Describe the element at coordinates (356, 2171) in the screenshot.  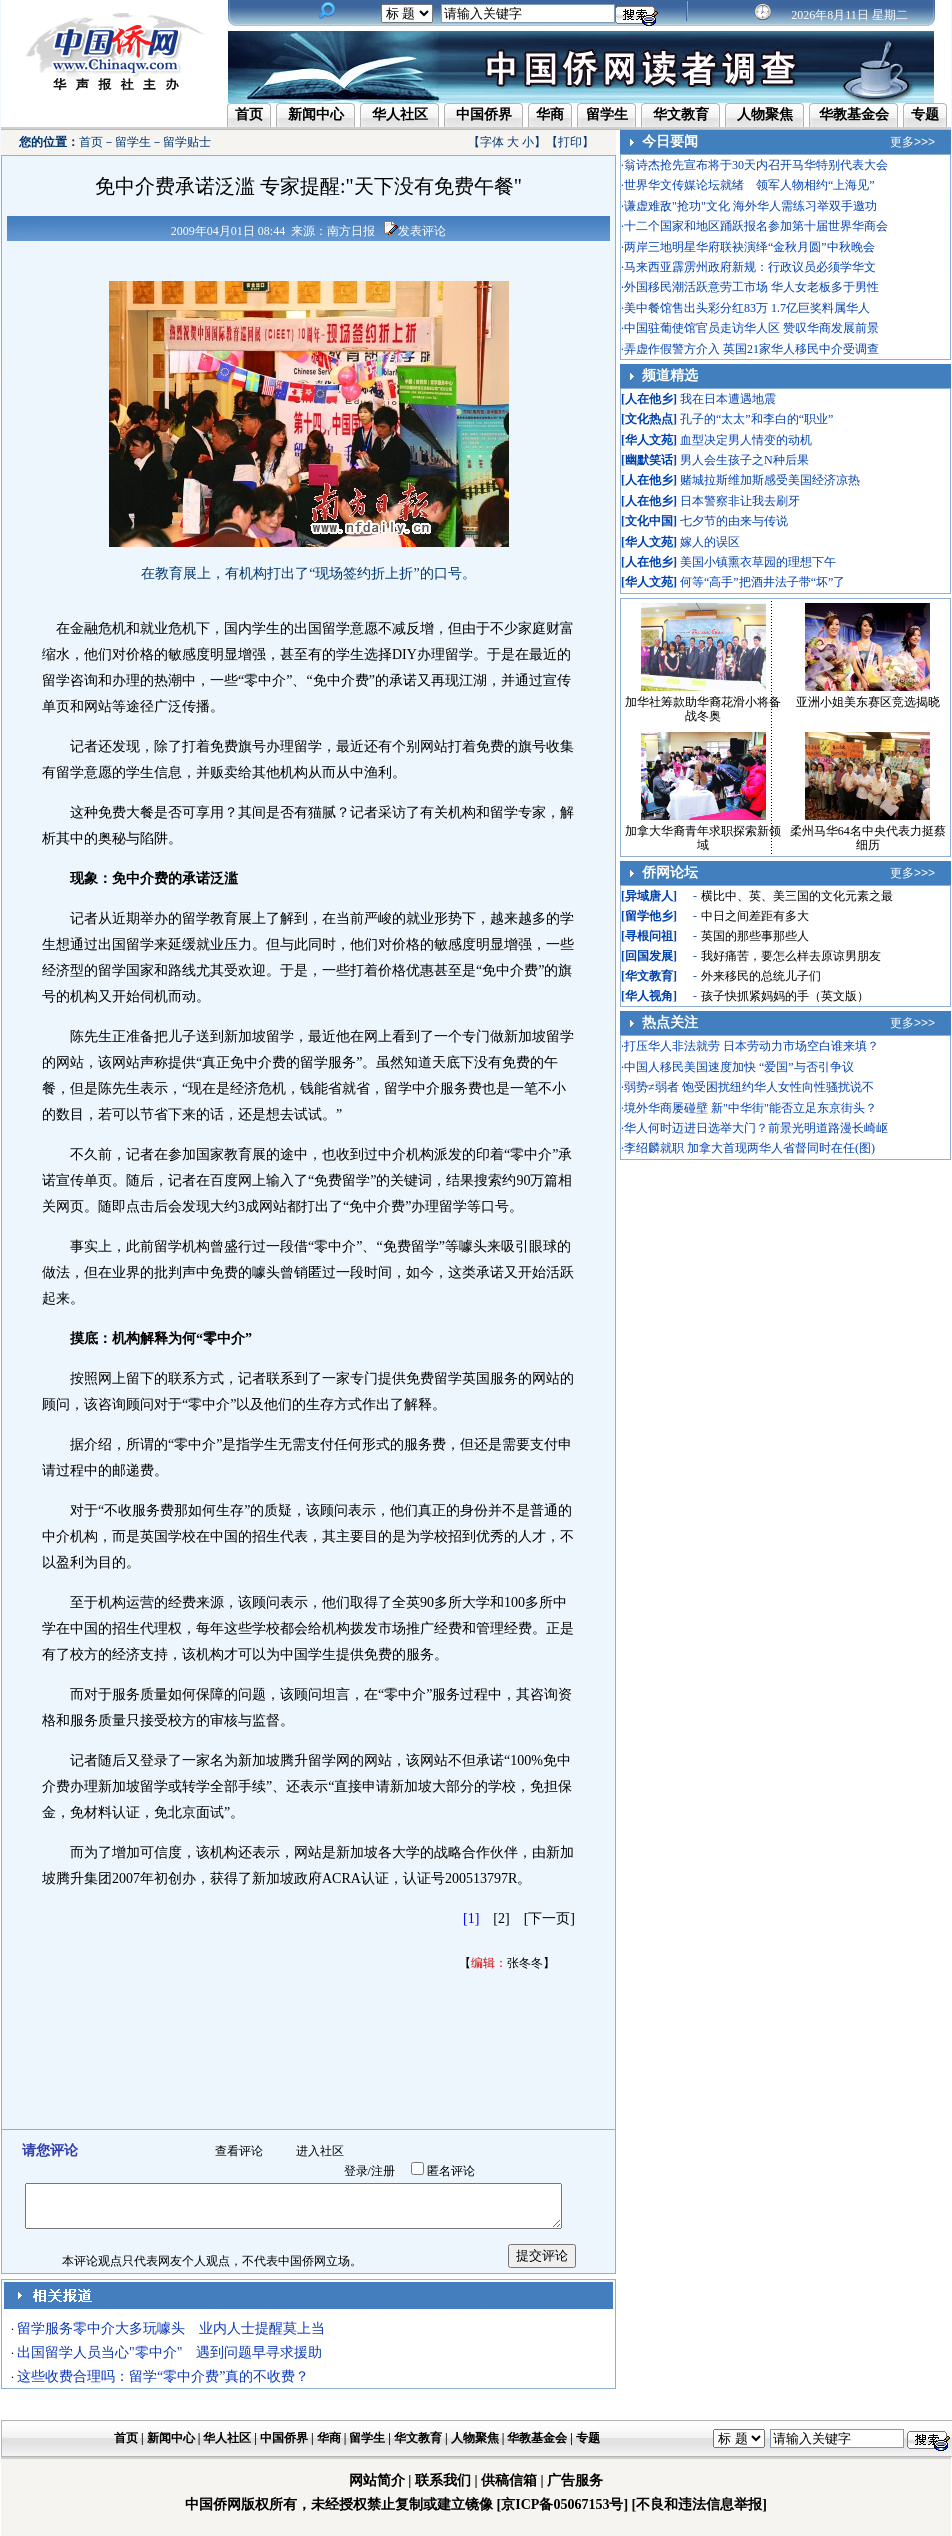
I see `登录` at that location.